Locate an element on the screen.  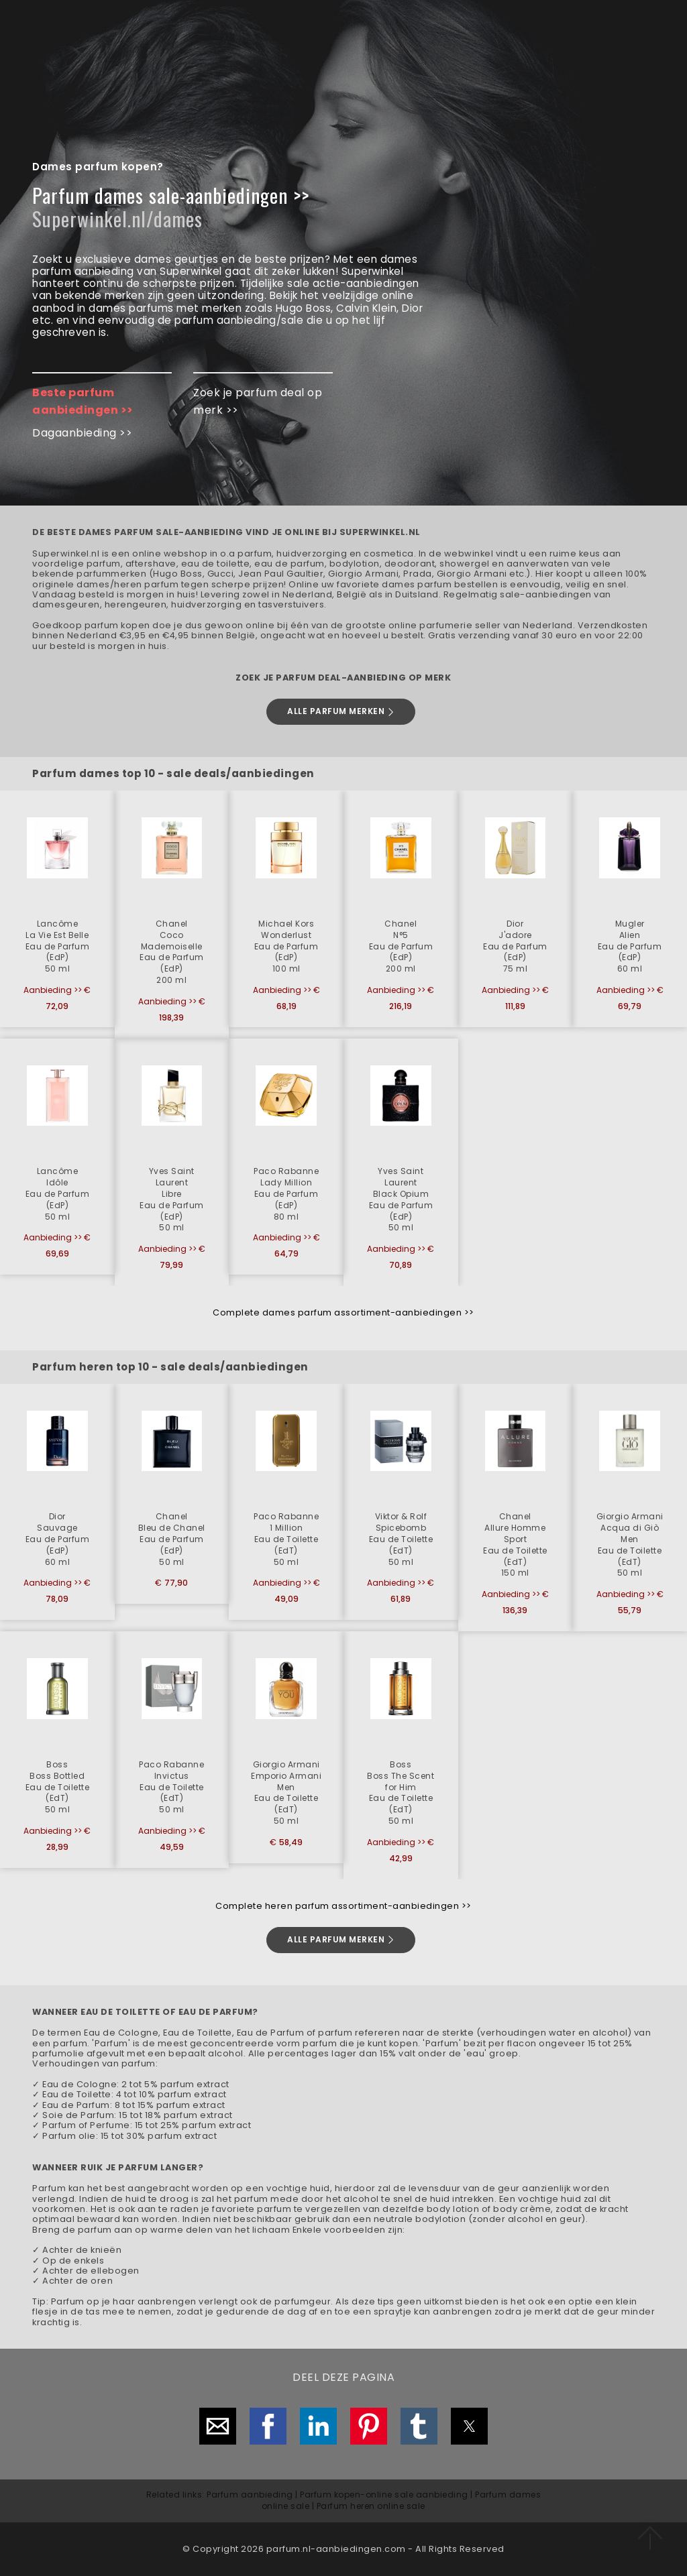
Superwinkel.nl/dames is located at coordinates (117, 218).